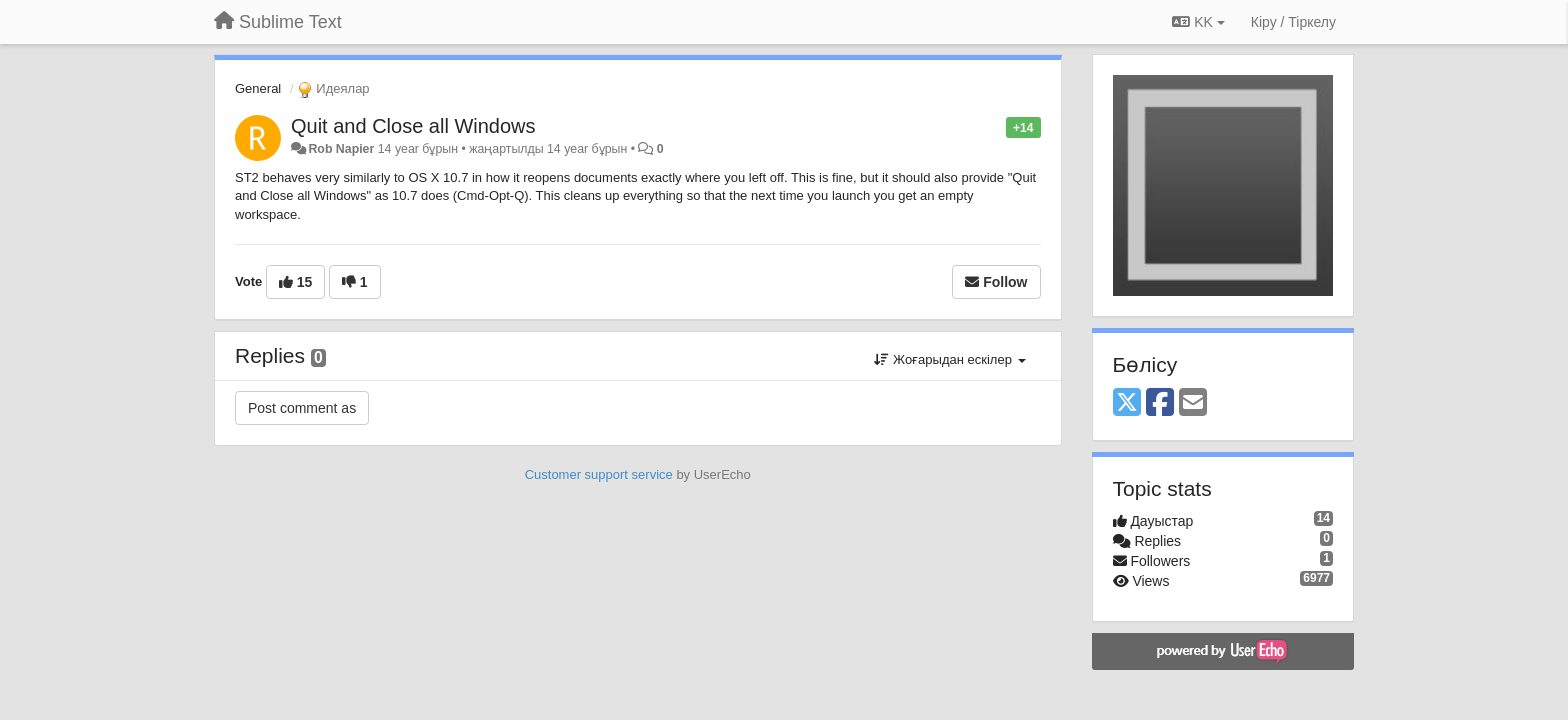  Describe the element at coordinates (413, 126) in the screenshot. I see `Quit and Close all Windows` at that location.